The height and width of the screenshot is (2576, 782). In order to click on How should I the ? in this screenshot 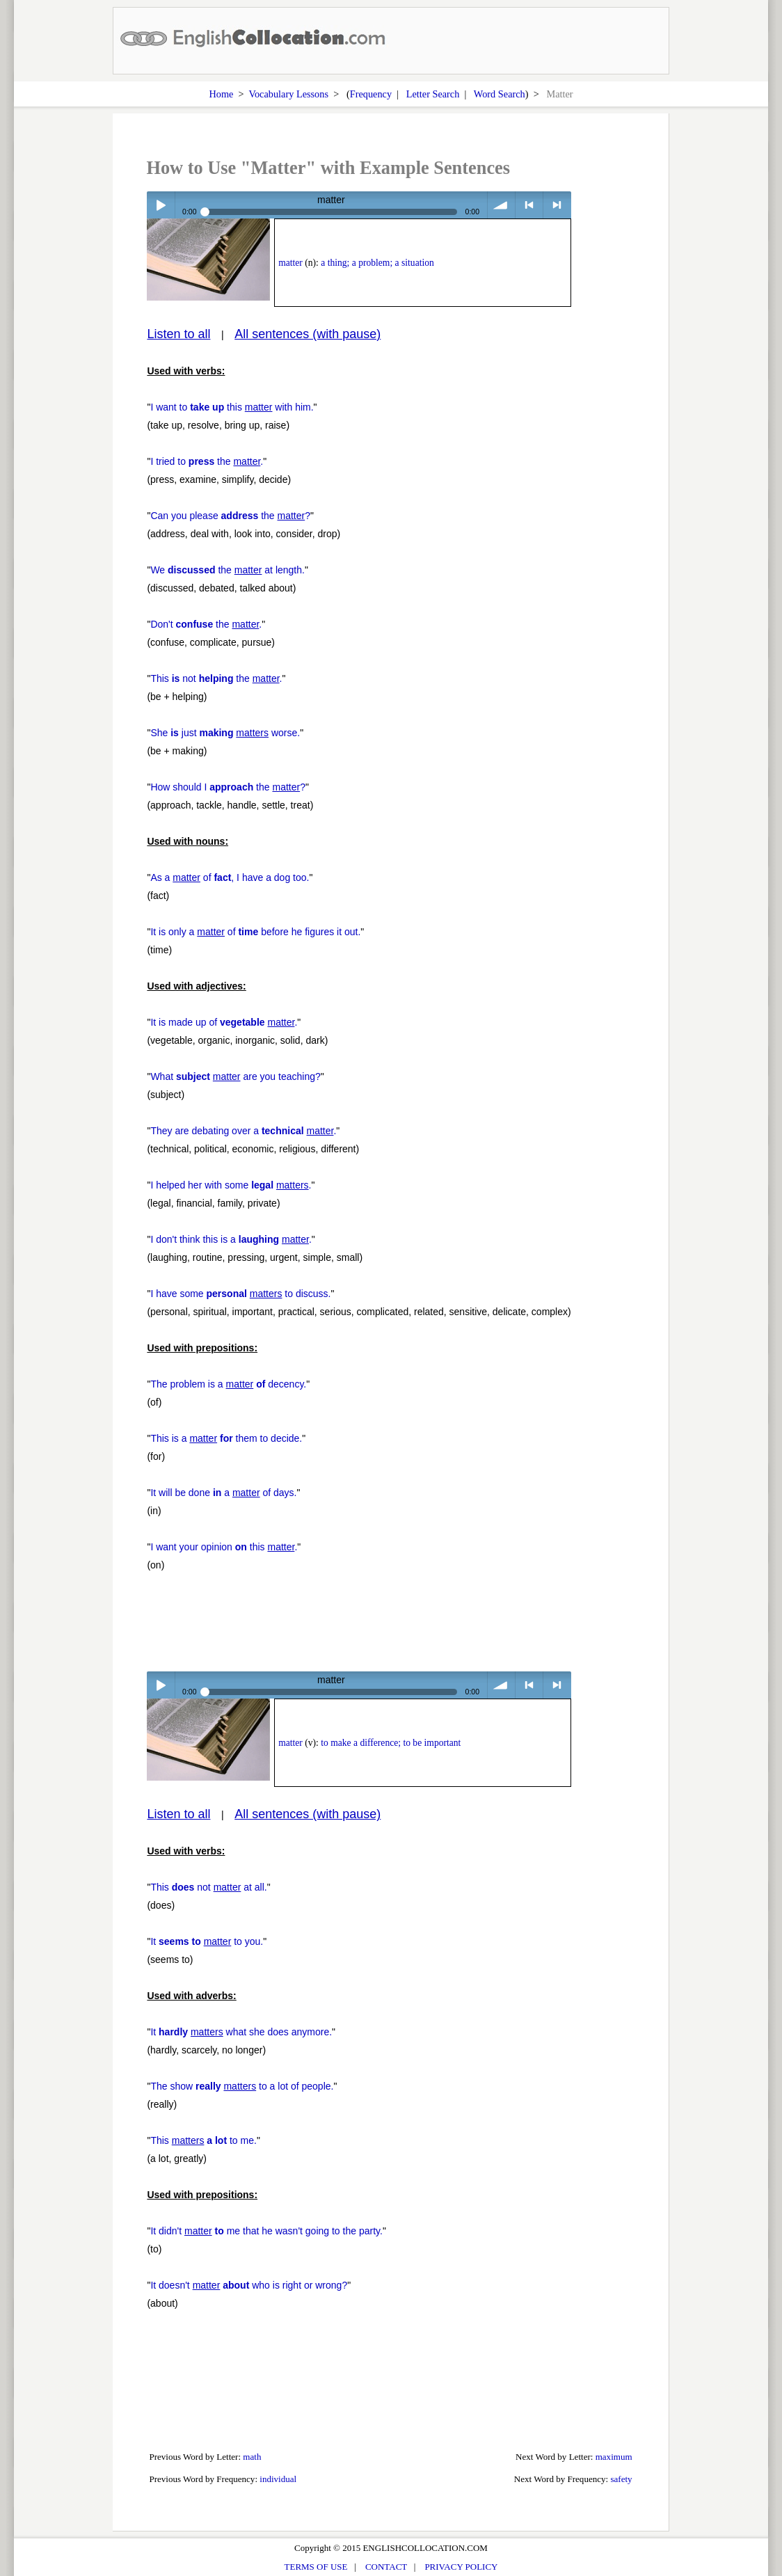, I will do `click(227, 787)`.